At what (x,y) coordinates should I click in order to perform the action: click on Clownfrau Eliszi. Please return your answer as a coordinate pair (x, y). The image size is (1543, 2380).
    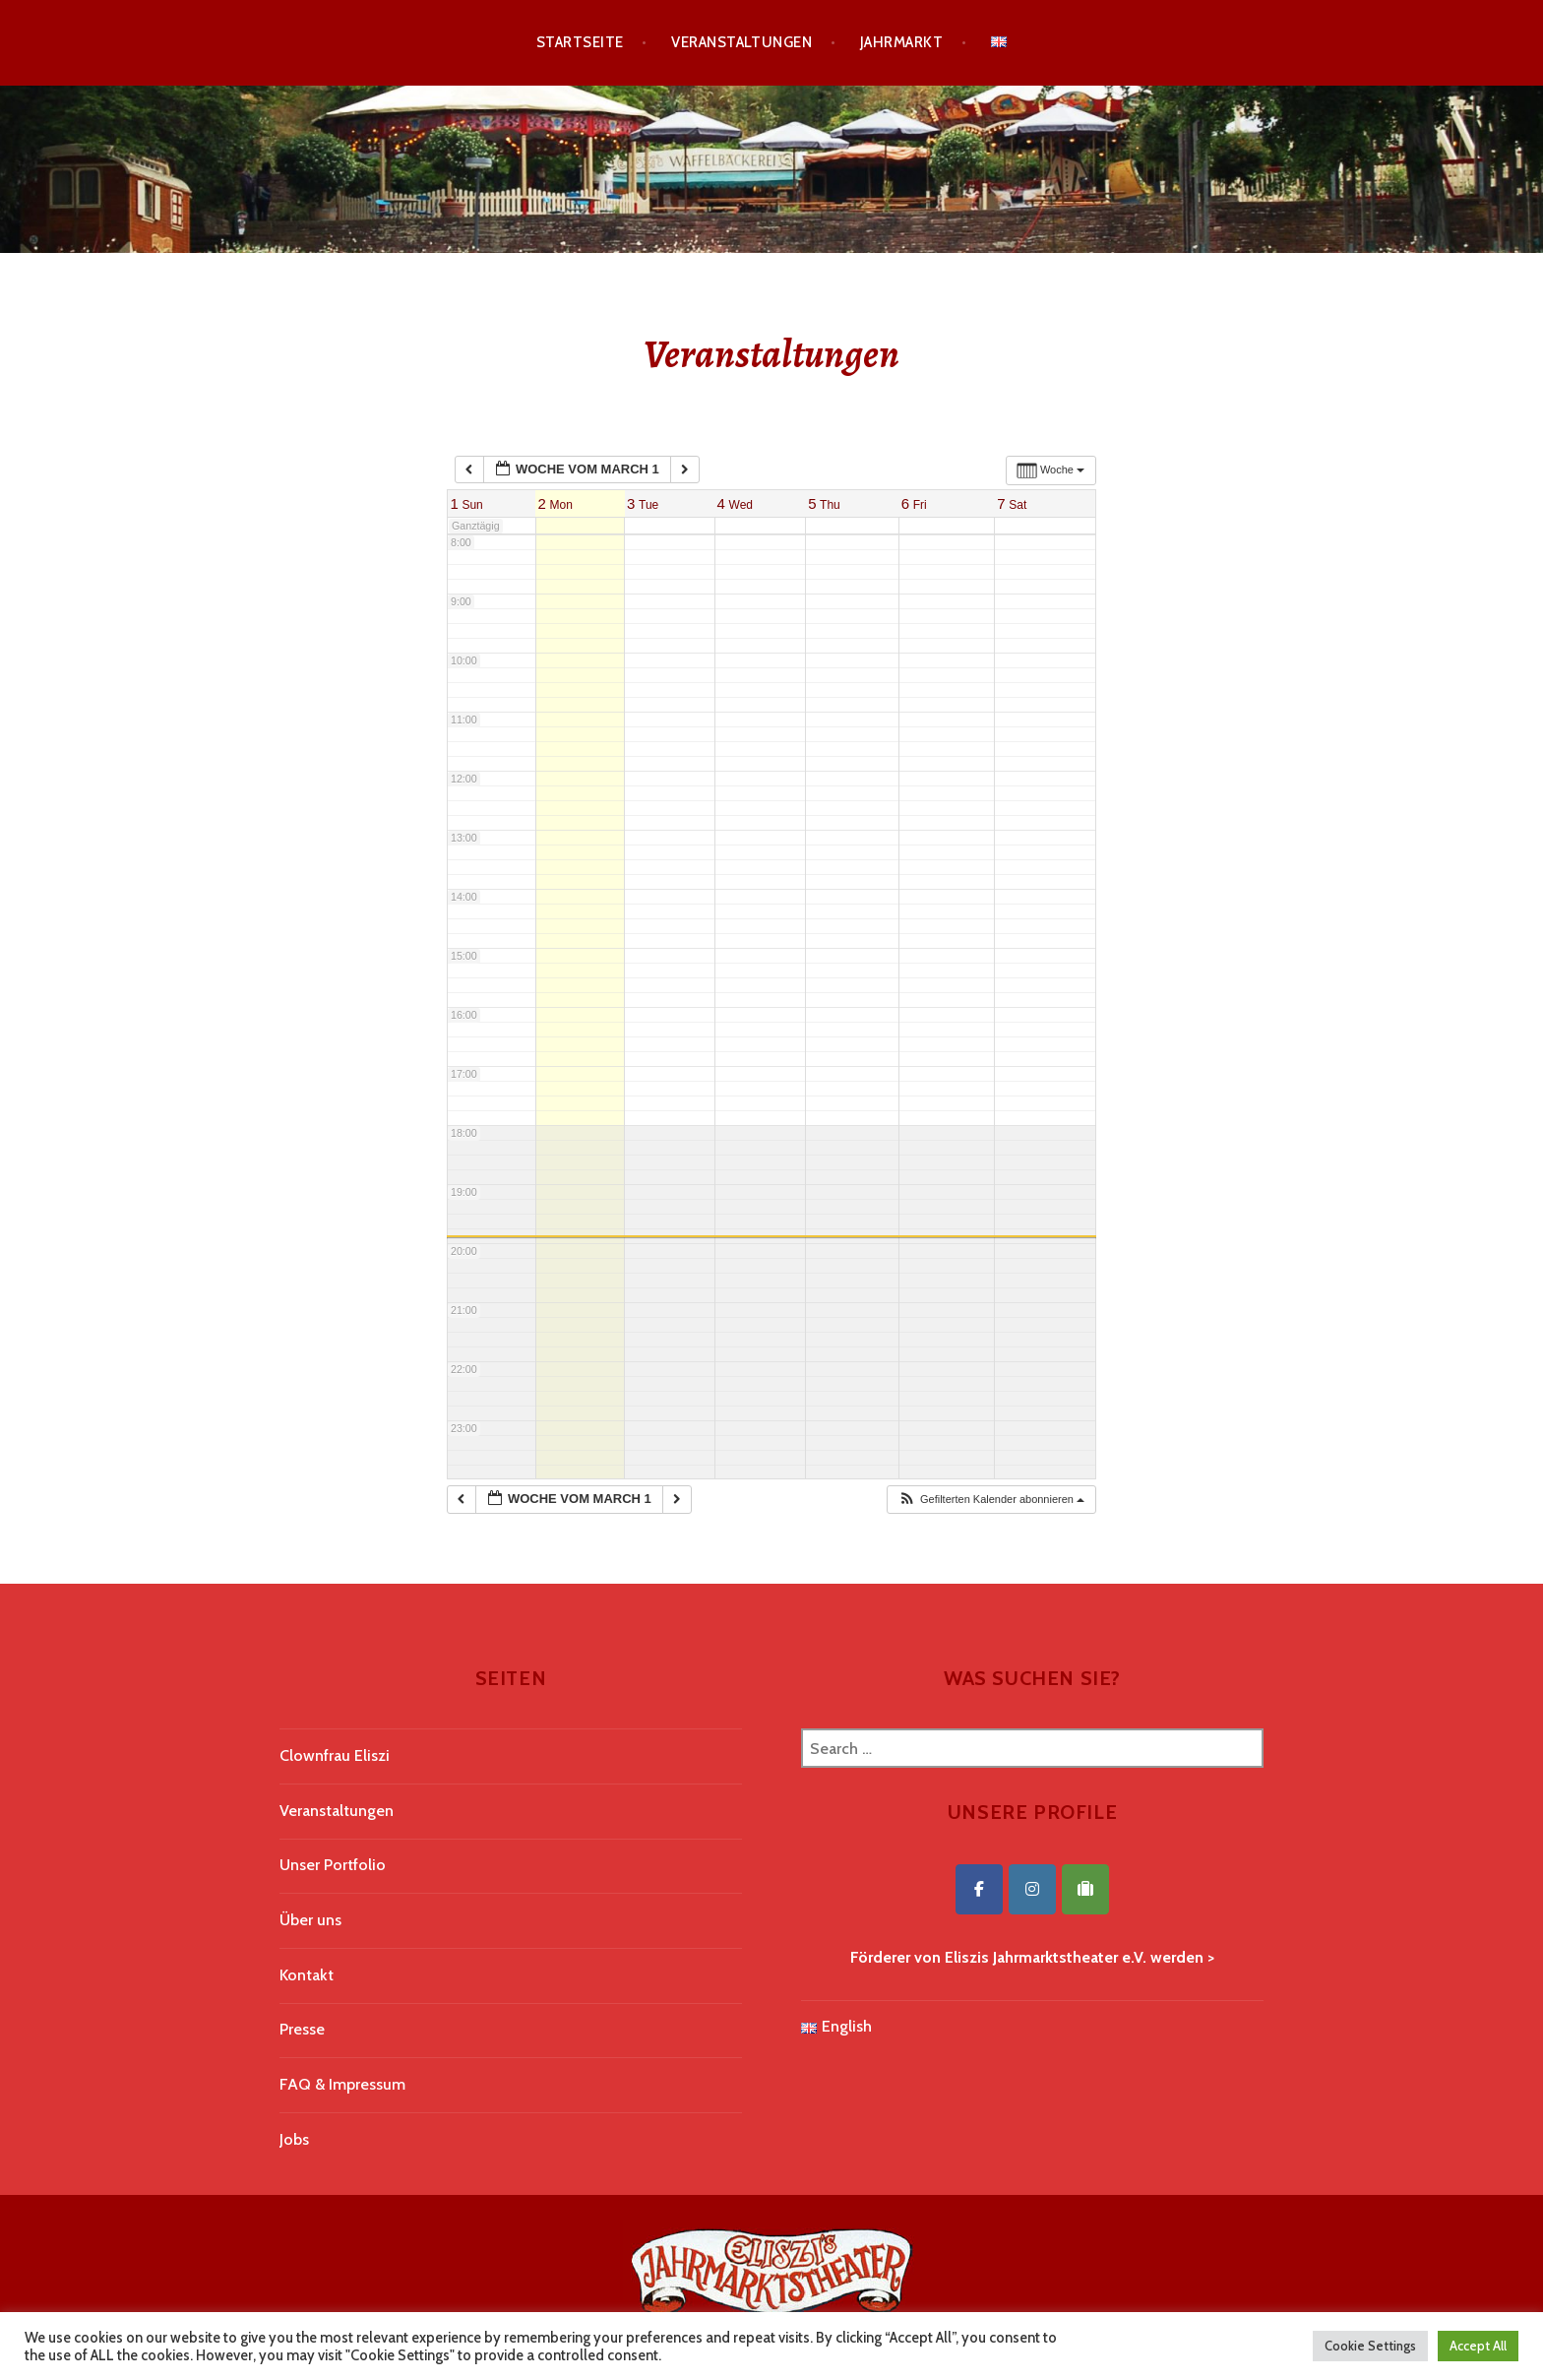
    Looking at the image, I should click on (334, 1755).